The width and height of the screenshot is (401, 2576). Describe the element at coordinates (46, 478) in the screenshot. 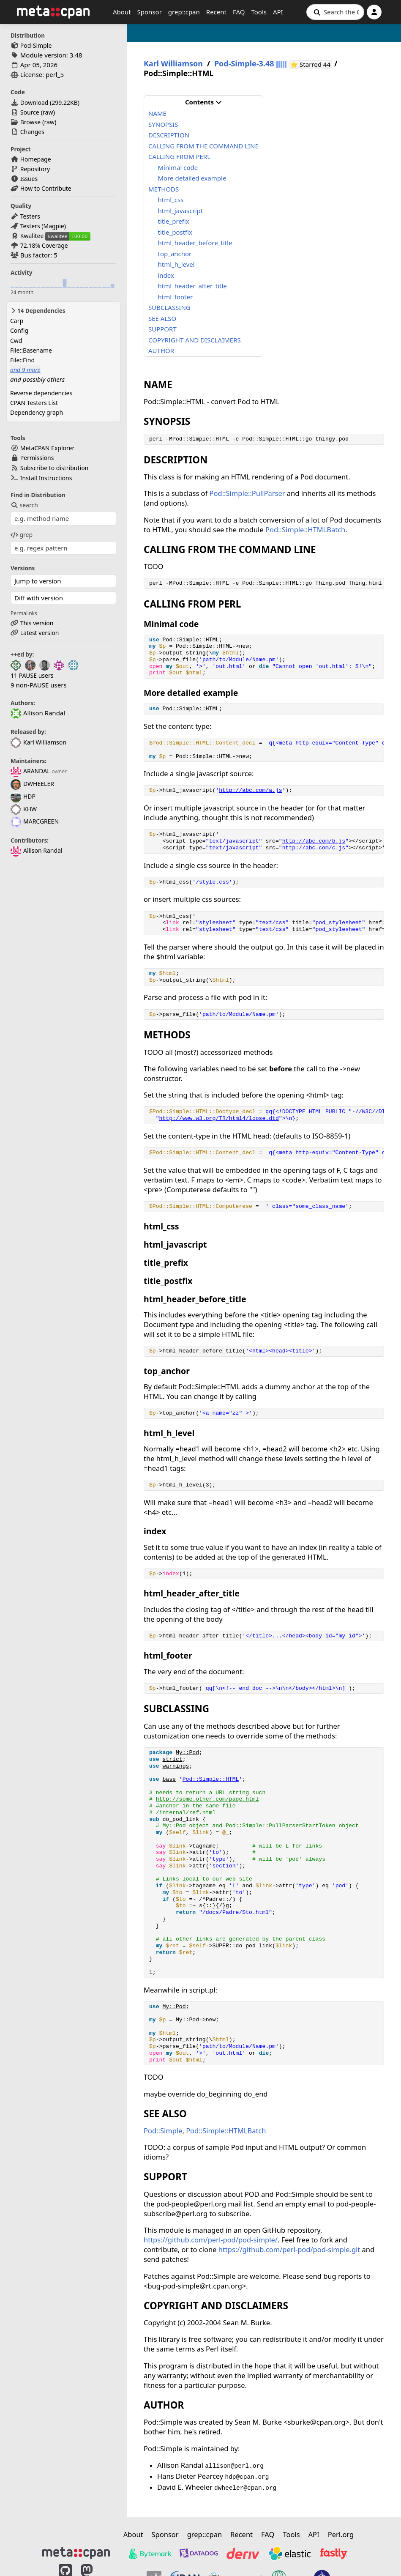

I see `Install Instructions` at that location.